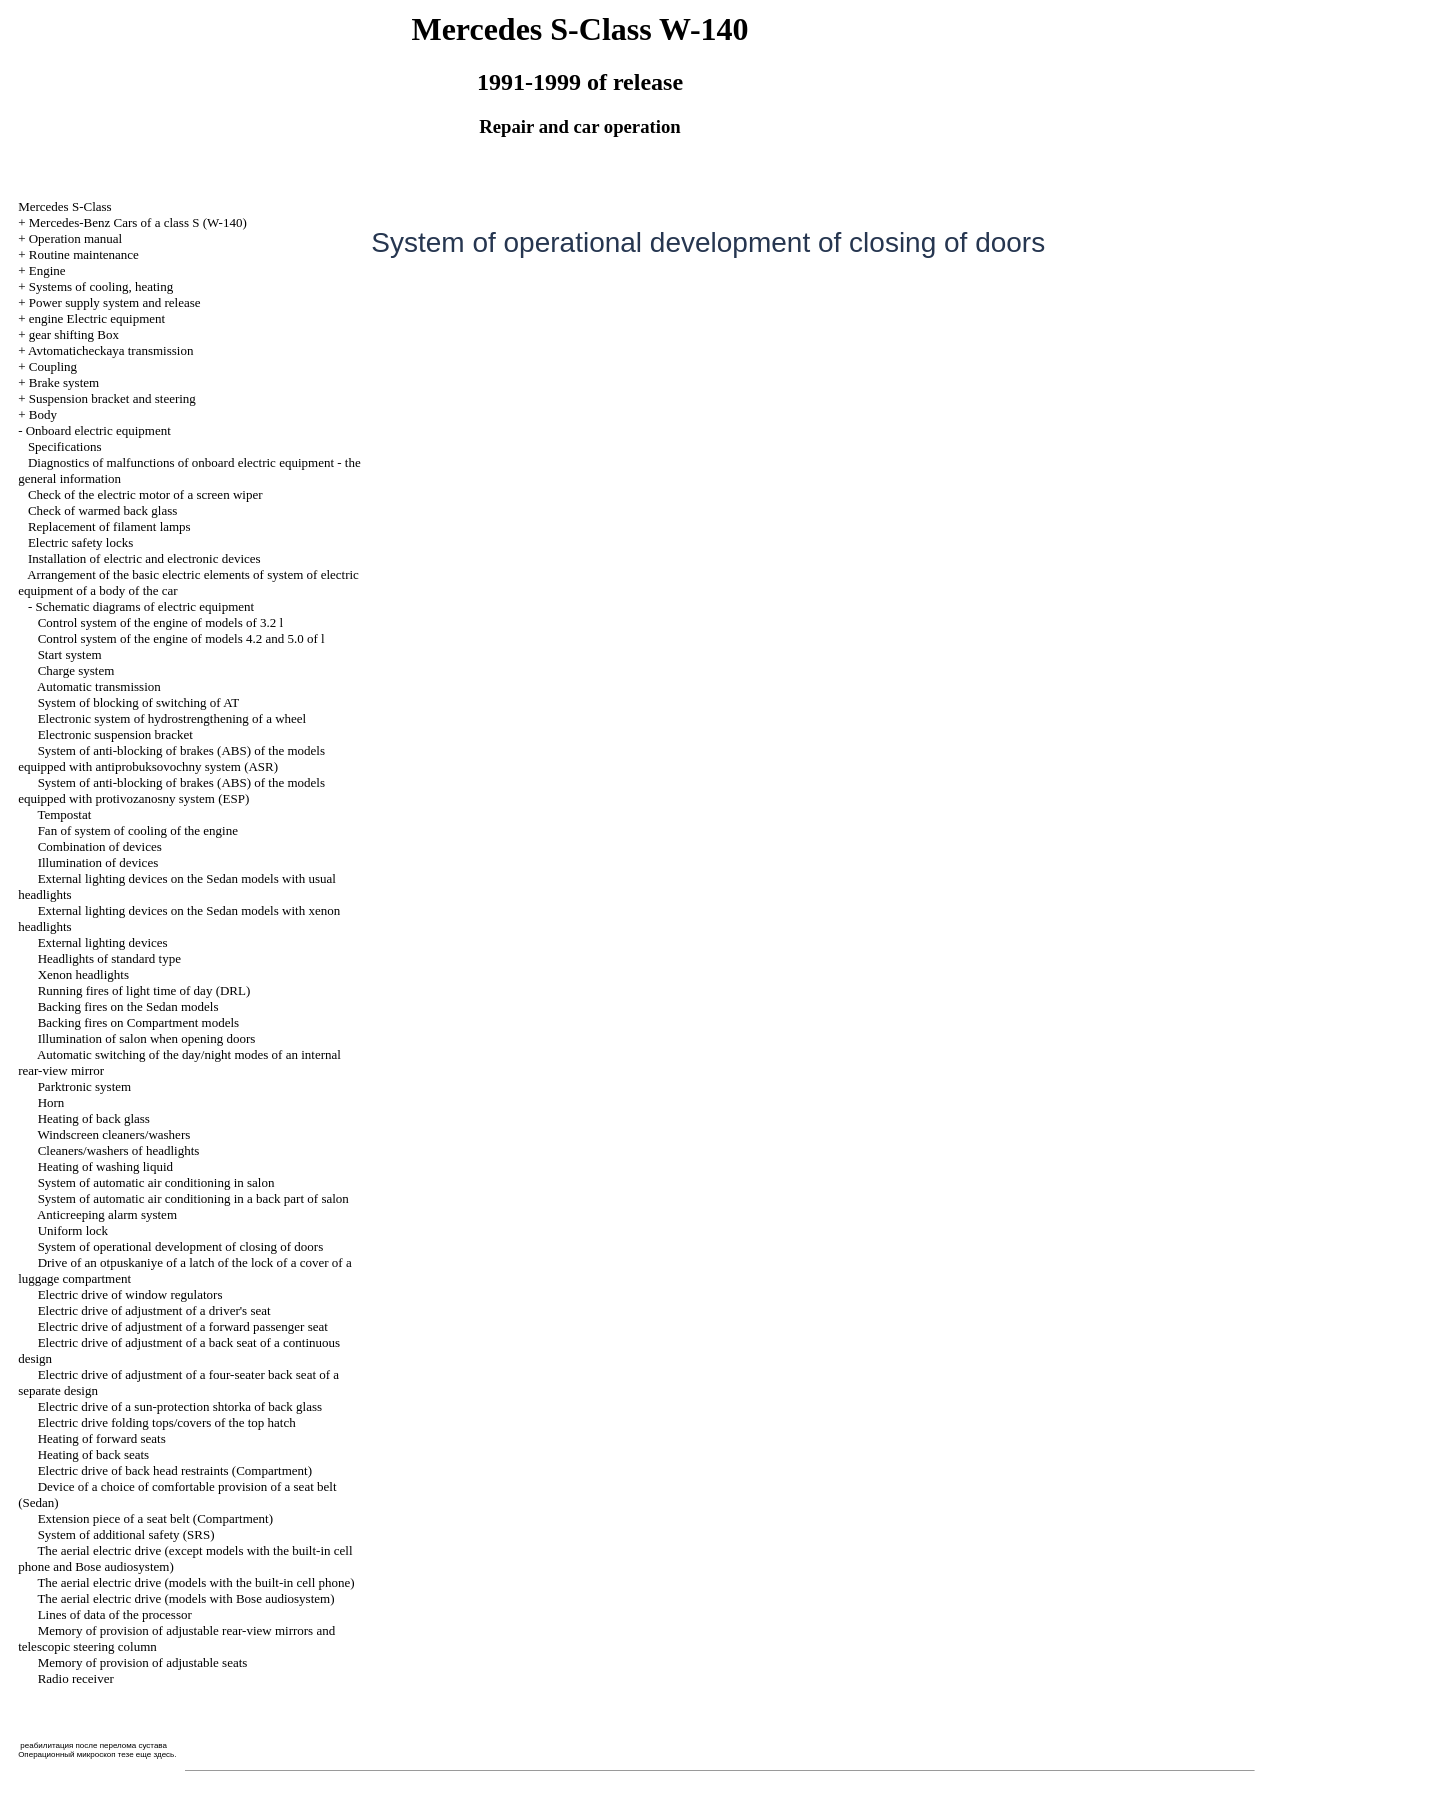  Describe the element at coordinates (172, 718) in the screenshot. I see `Electronic system of hydrostrengthening of a wheel` at that location.